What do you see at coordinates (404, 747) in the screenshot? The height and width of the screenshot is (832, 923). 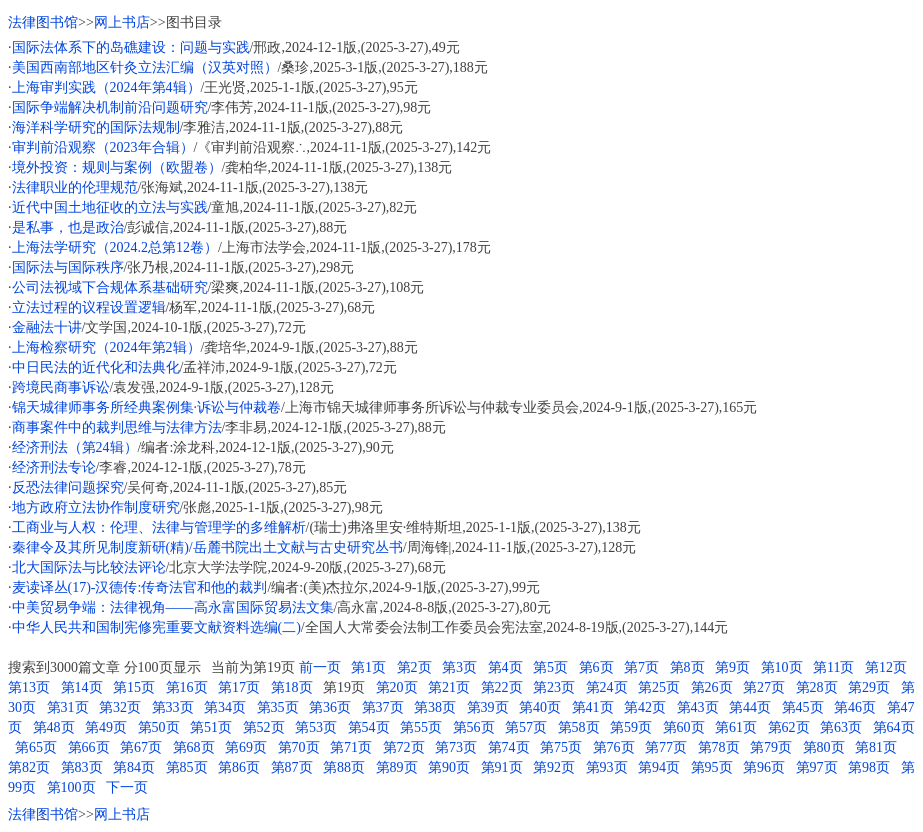 I see `第72页` at bounding box center [404, 747].